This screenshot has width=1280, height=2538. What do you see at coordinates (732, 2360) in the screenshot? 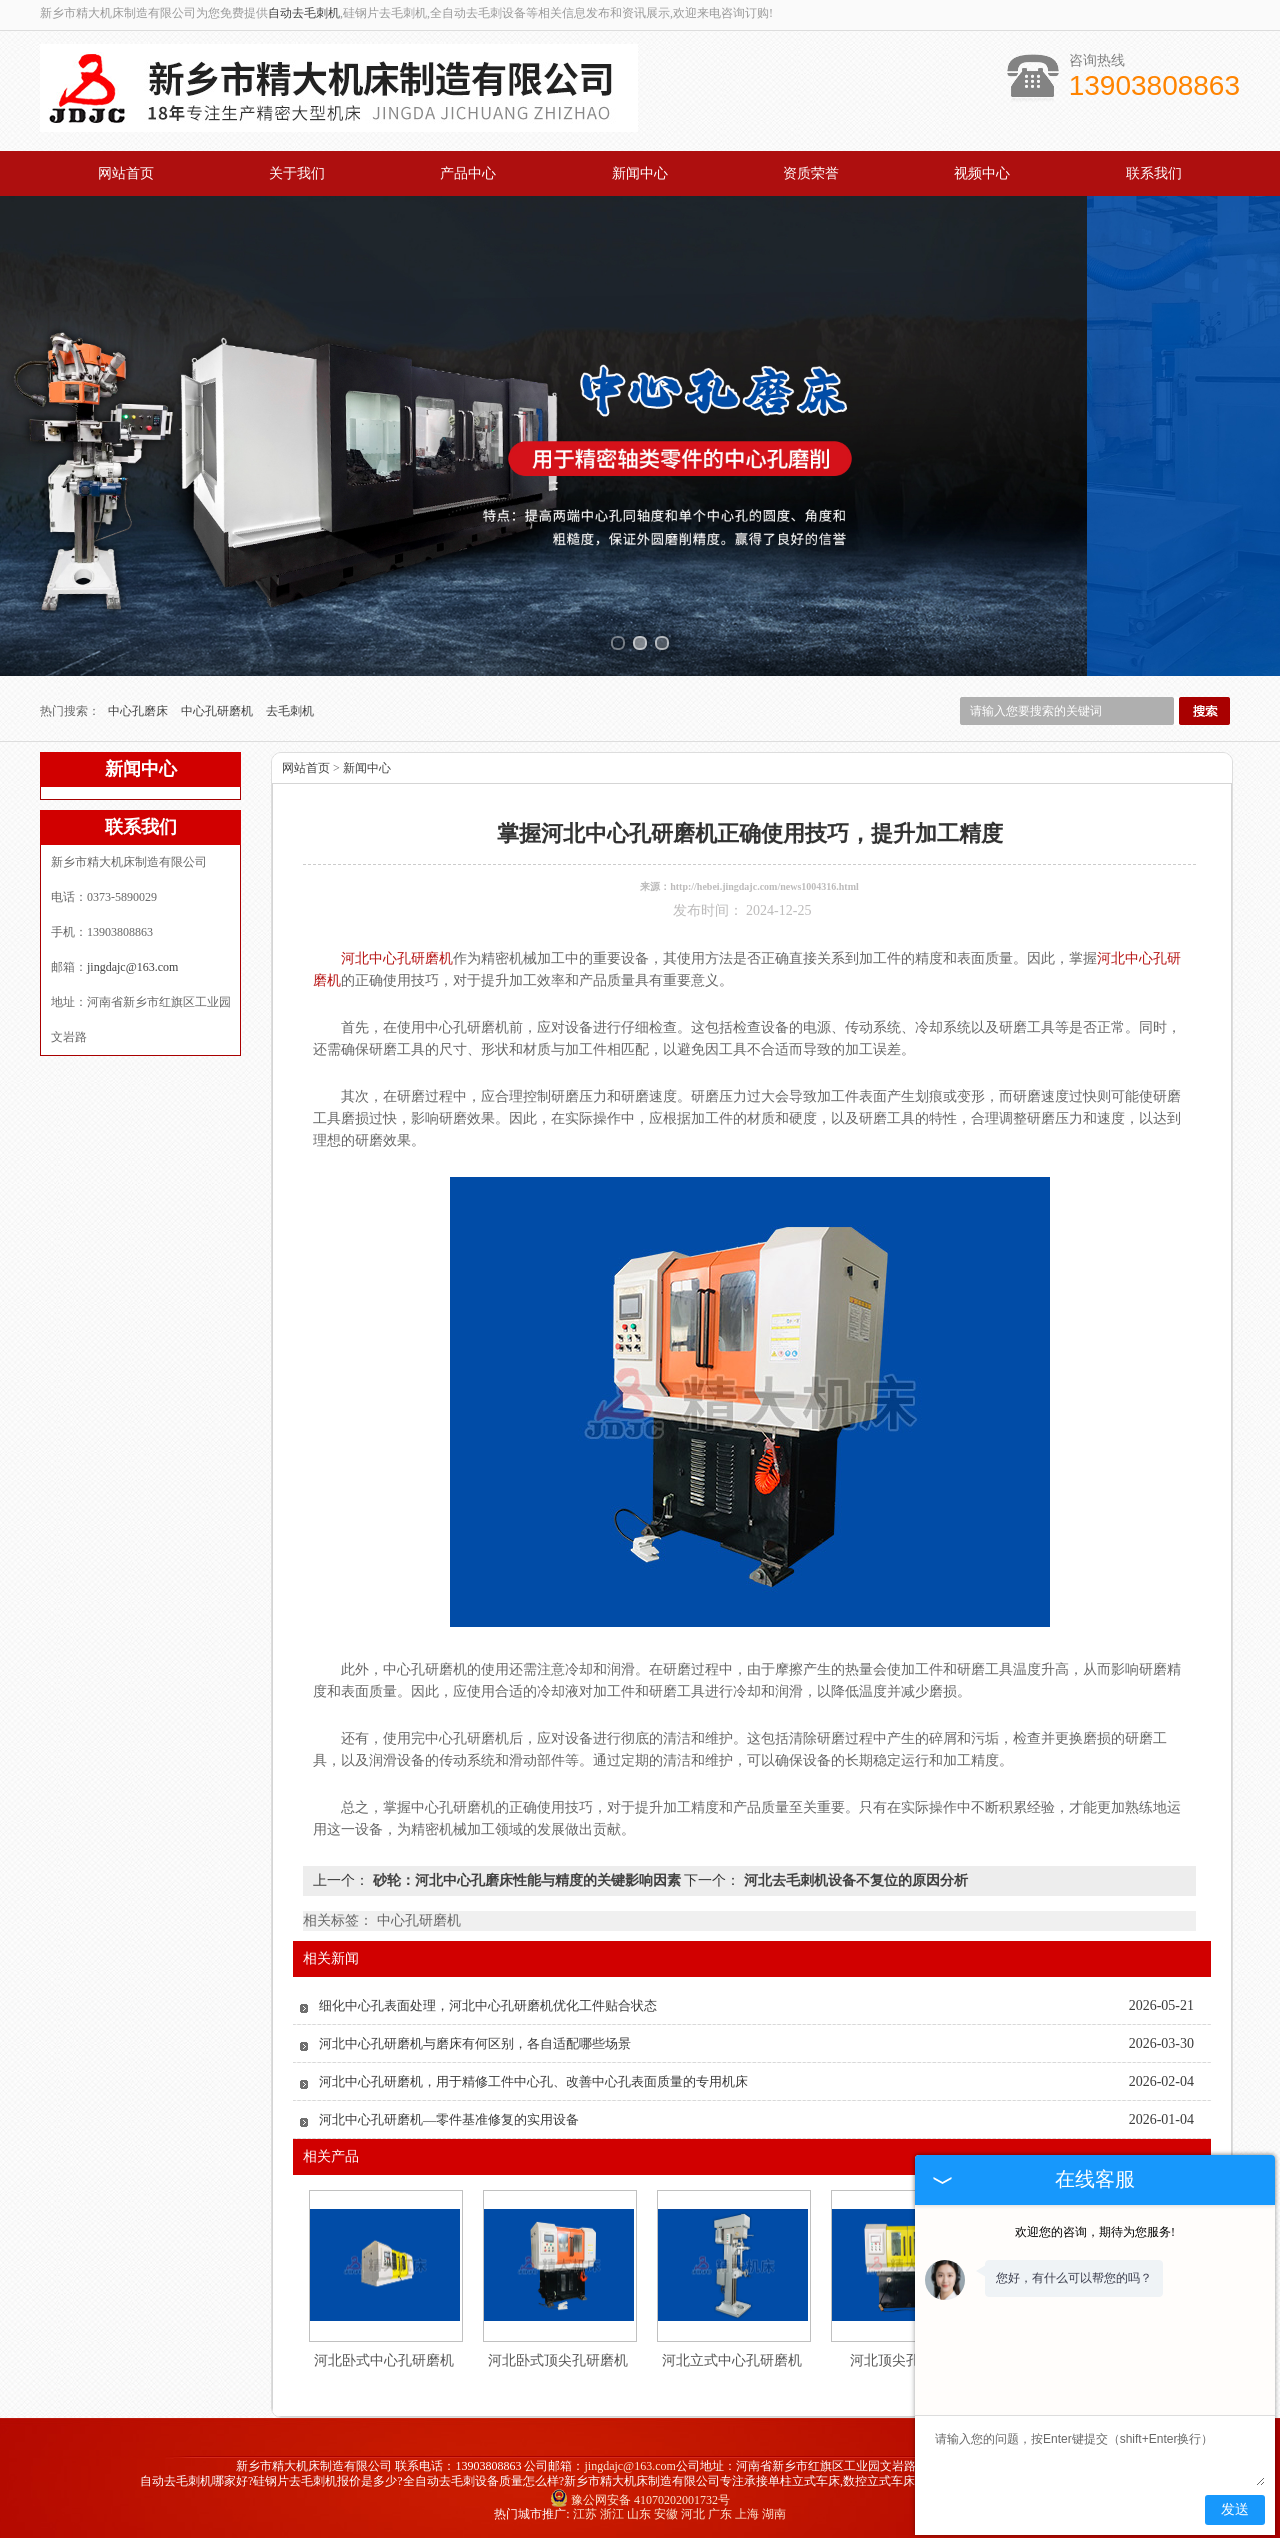
I see `河北立式中心孔研磨机` at bounding box center [732, 2360].